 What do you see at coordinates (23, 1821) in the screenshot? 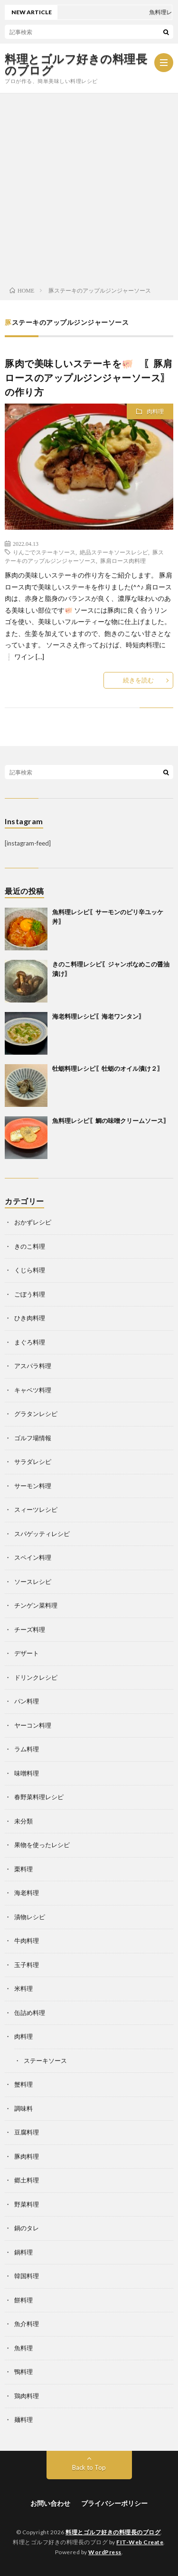
I see `未分類` at bounding box center [23, 1821].